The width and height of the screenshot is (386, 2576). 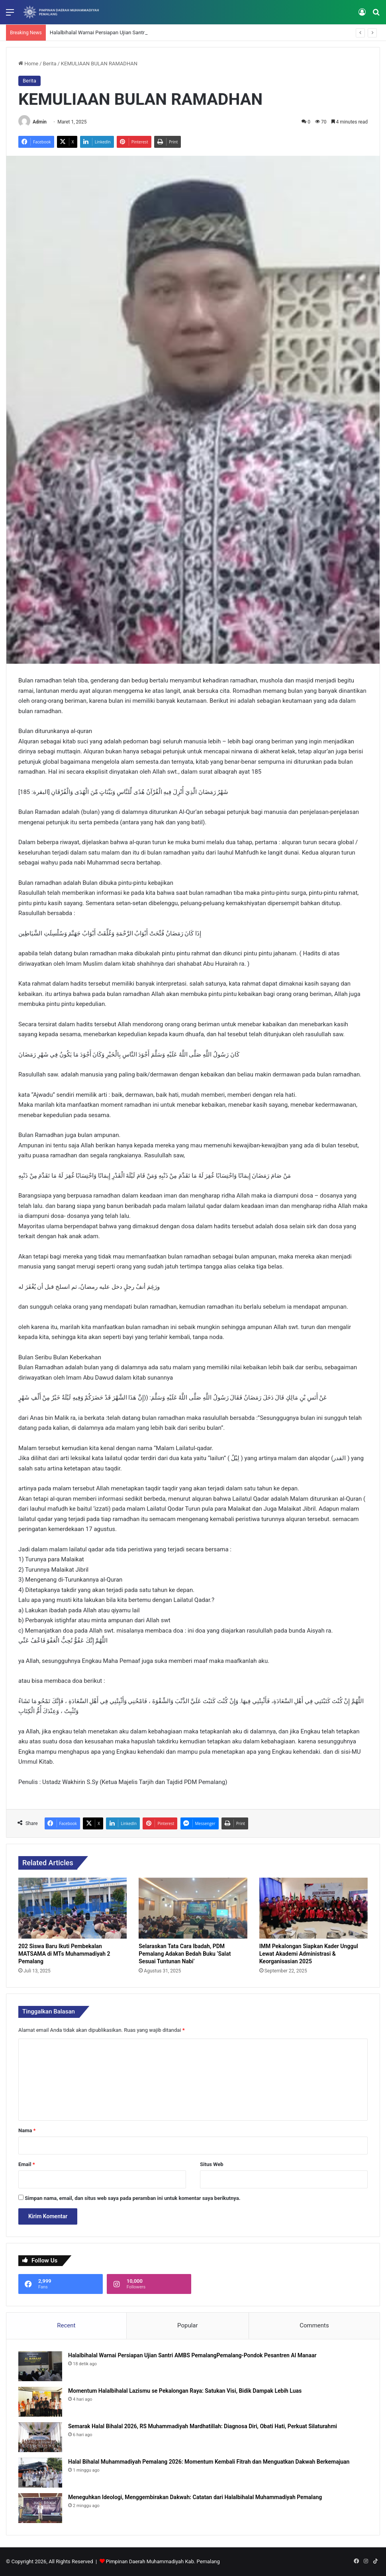 What do you see at coordinates (64, 1953) in the screenshot?
I see `202 Siswa Baru Ikuti Pembekalan MATSAMA di MTs Muhammadiyah 2 Pemalang` at bounding box center [64, 1953].